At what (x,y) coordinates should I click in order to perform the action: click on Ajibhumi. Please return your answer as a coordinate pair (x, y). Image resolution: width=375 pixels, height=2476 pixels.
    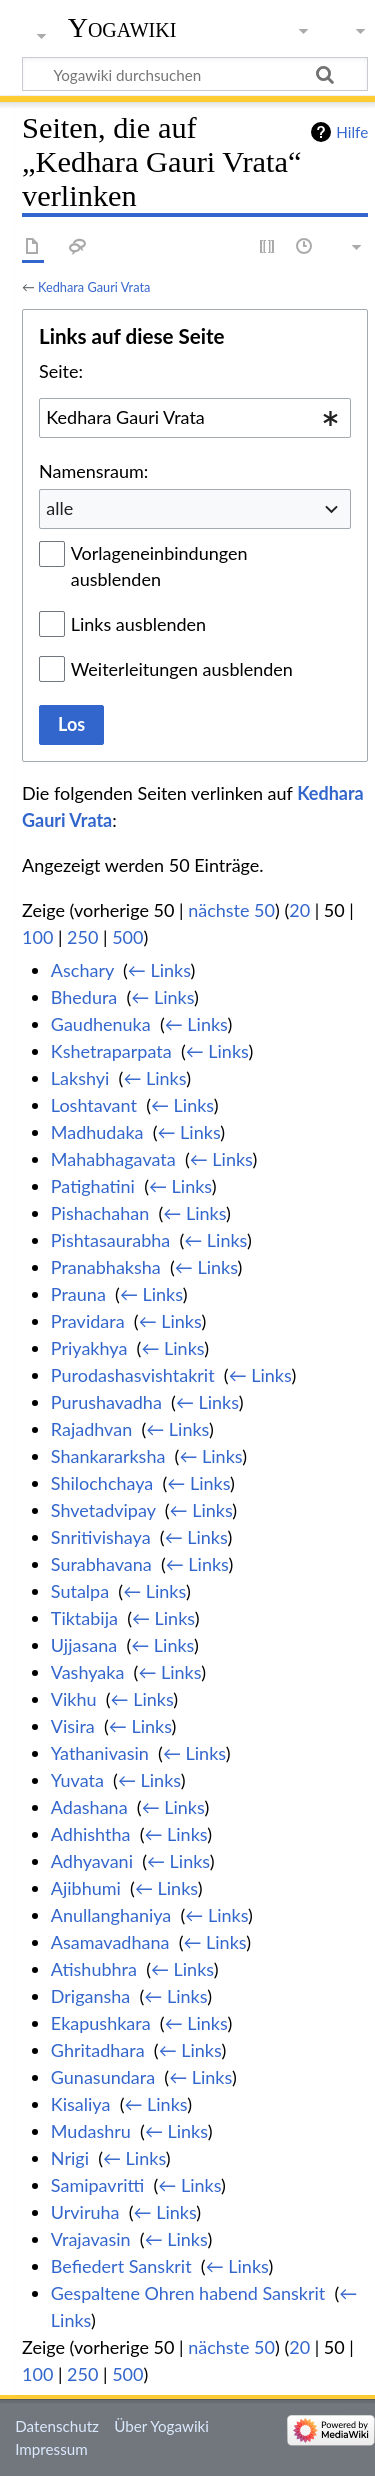
    Looking at the image, I should click on (86, 1888).